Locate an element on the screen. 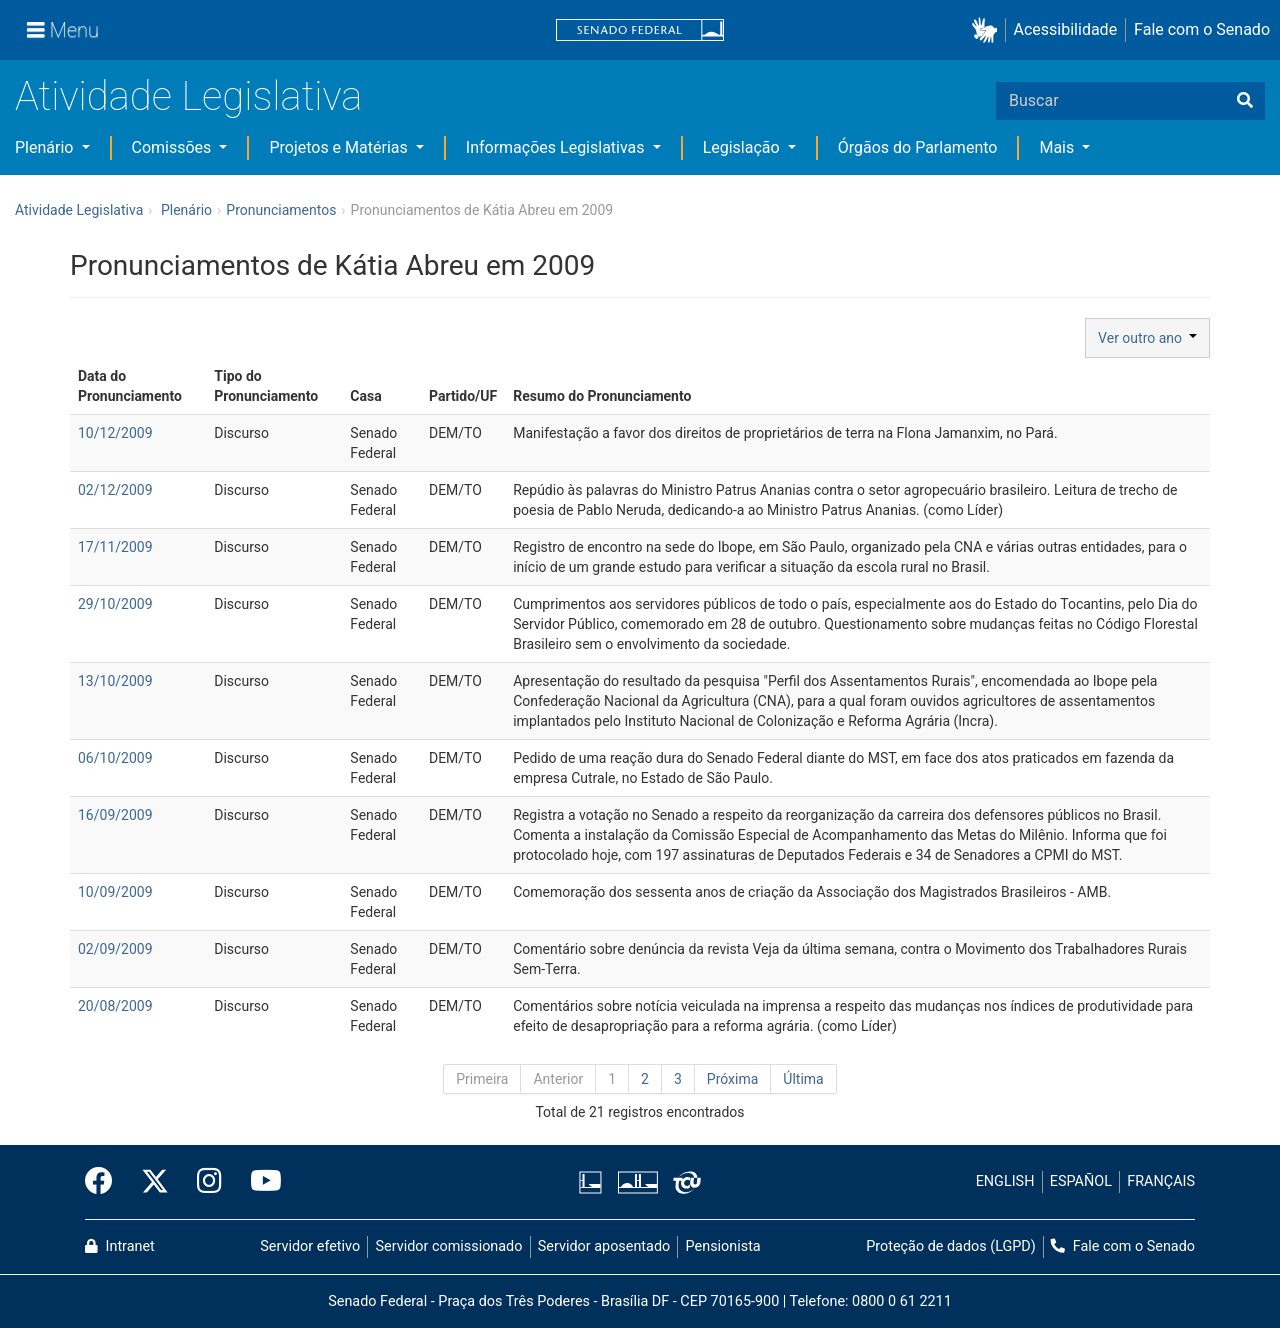 This screenshot has height=1328, width=1280. Comissões is located at coordinates (174, 147).